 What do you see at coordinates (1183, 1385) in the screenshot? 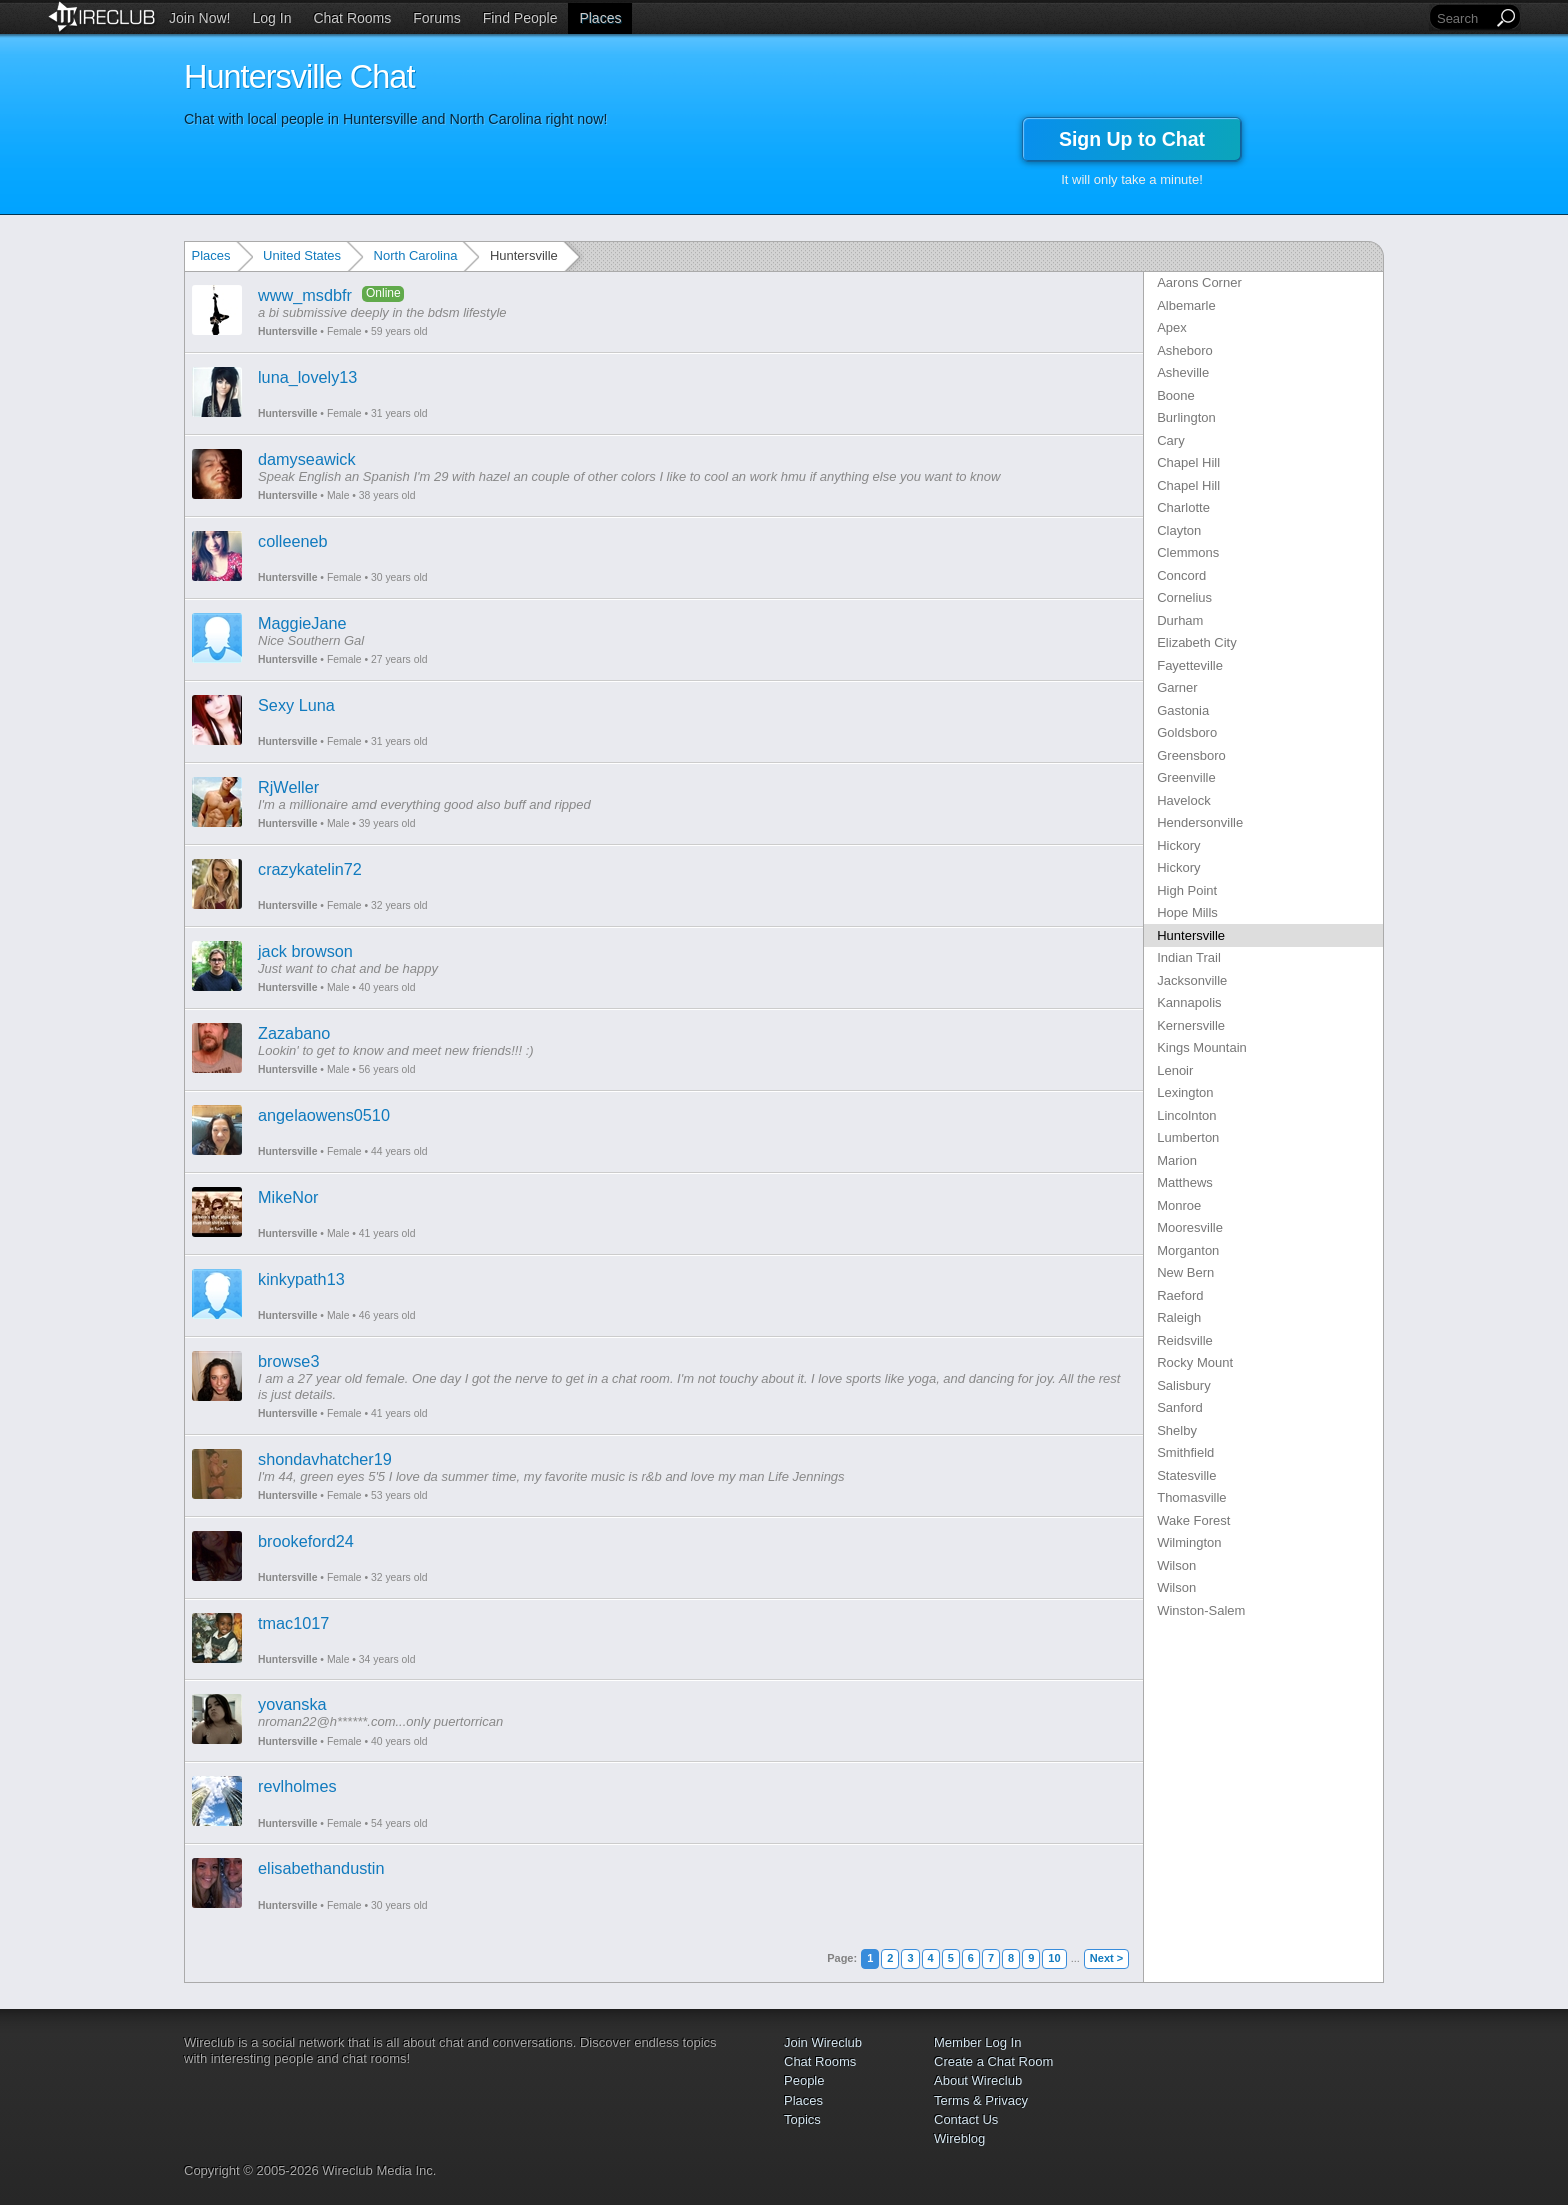
I see `Salisbury` at bounding box center [1183, 1385].